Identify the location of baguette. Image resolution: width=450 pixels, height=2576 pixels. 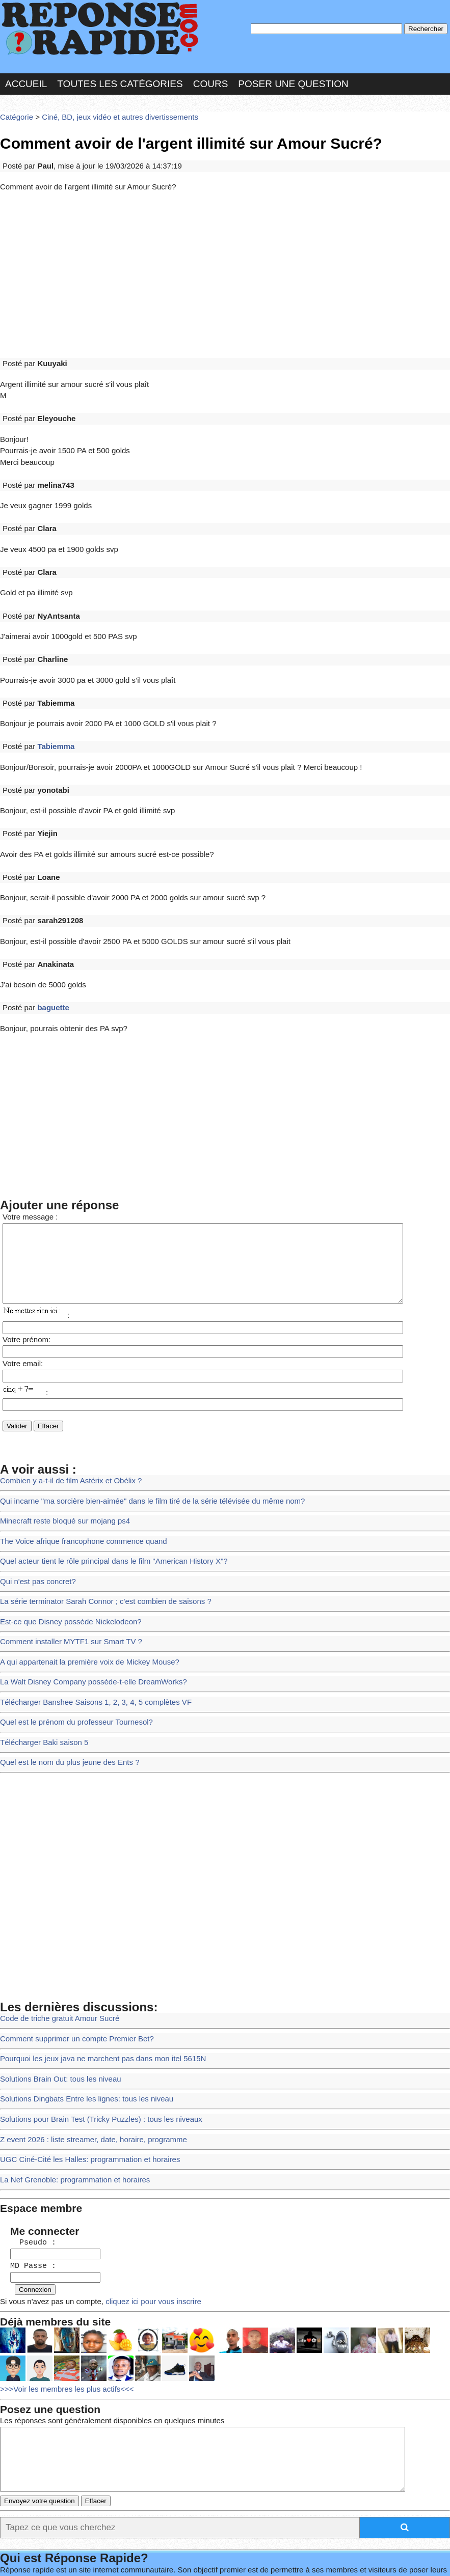
(49, 938).